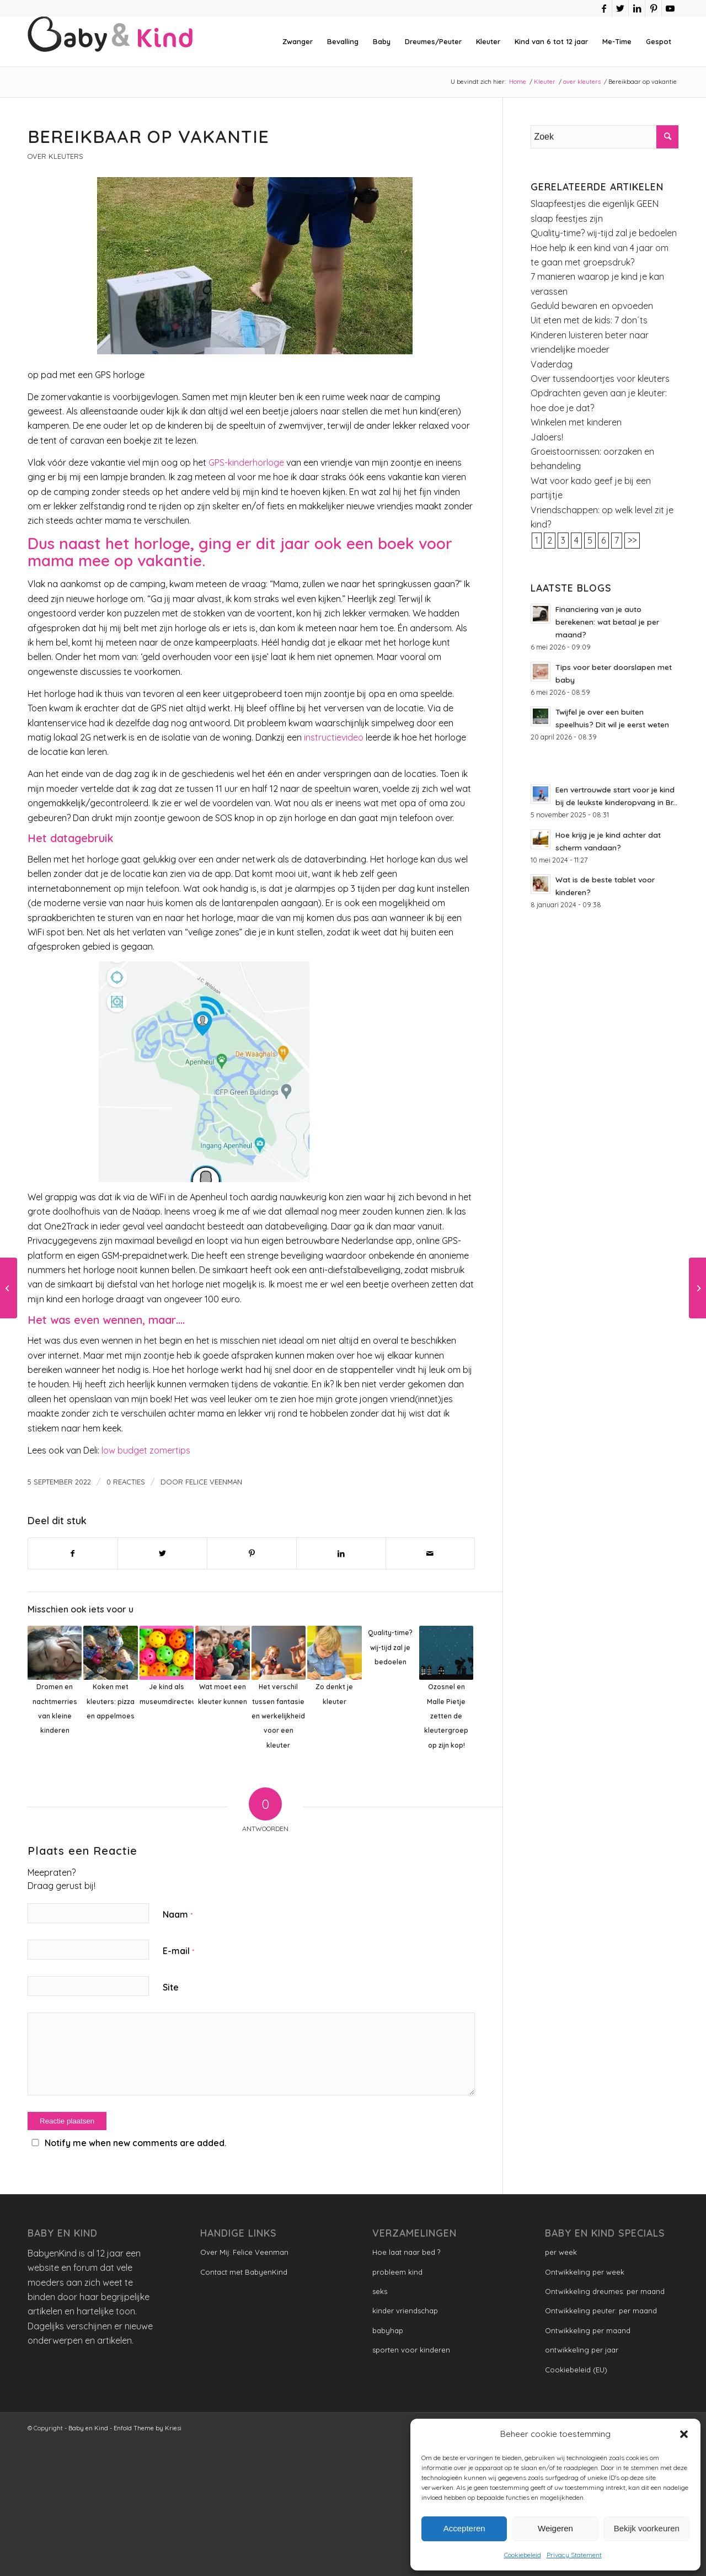 The height and width of the screenshot is (2576, 706). Describe the element at coordinates (683, 2434) in the screenshot. I see `[button]` at that location.